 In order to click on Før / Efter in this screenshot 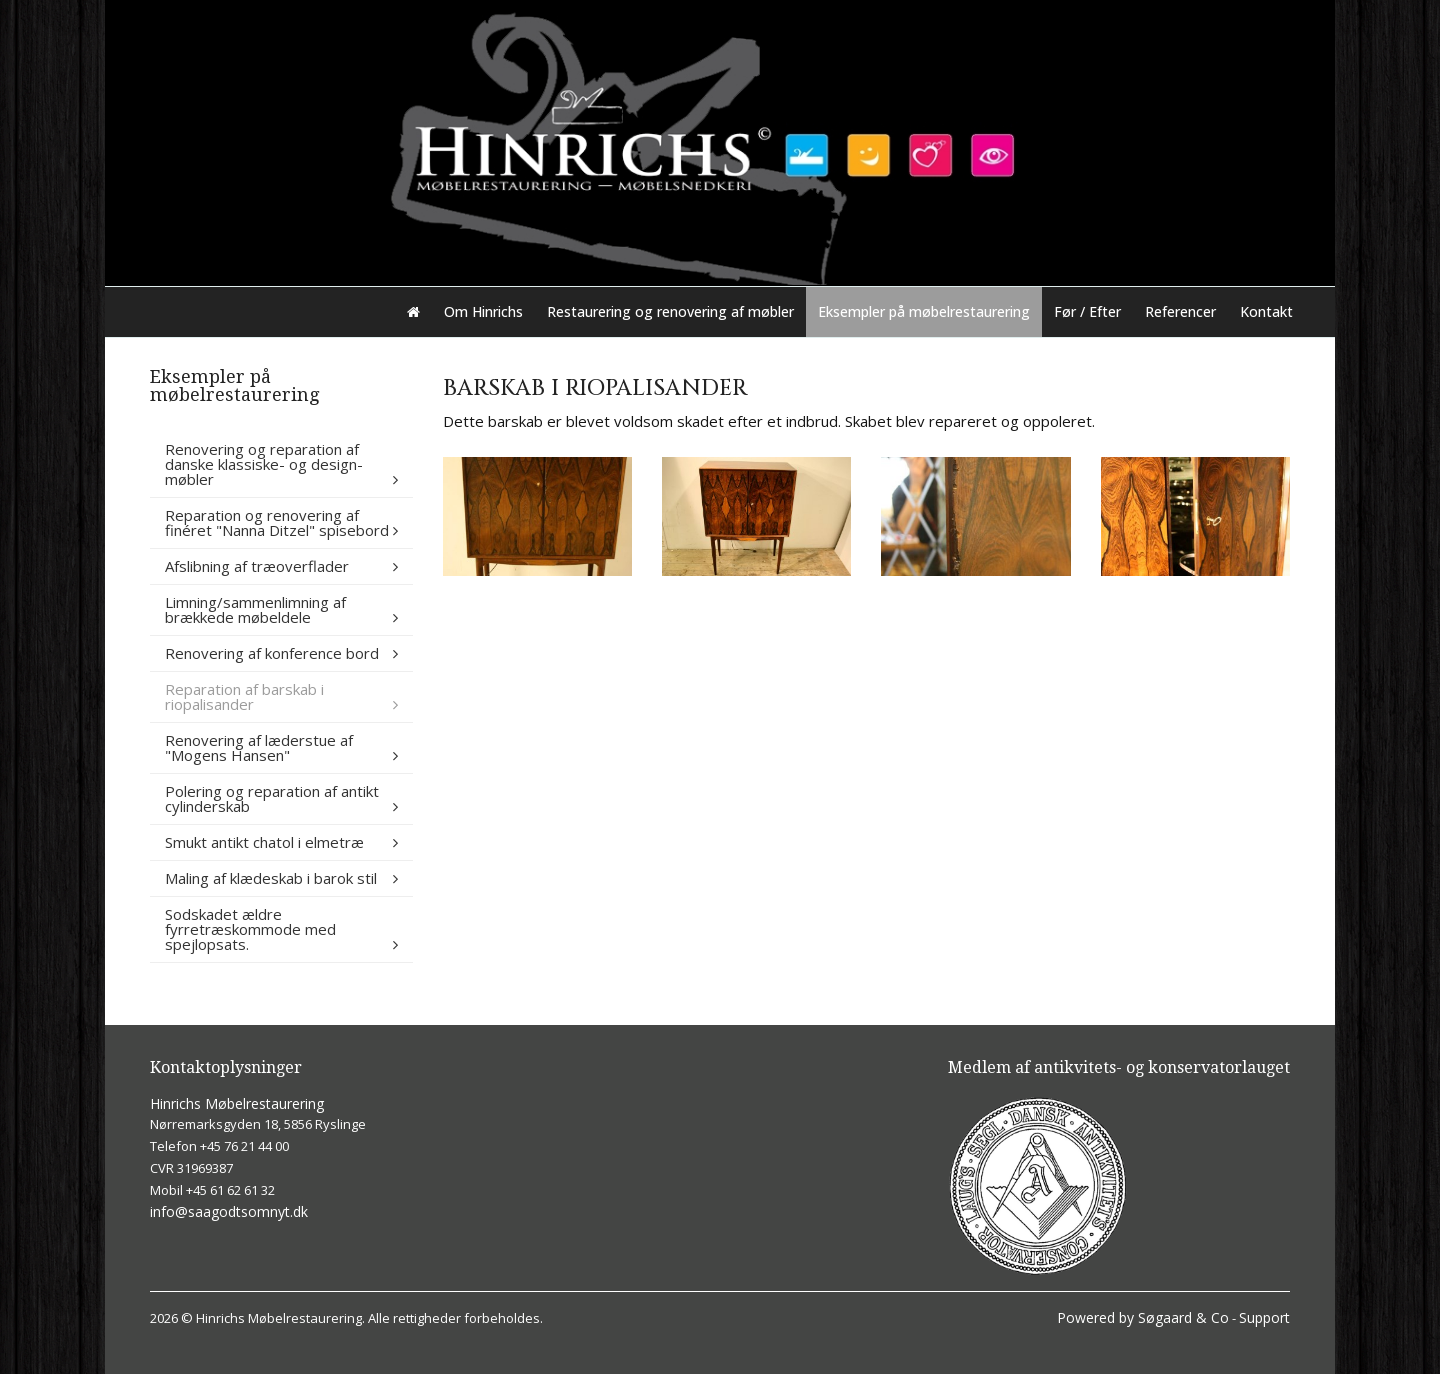, I will do `click(1087, 311)`.